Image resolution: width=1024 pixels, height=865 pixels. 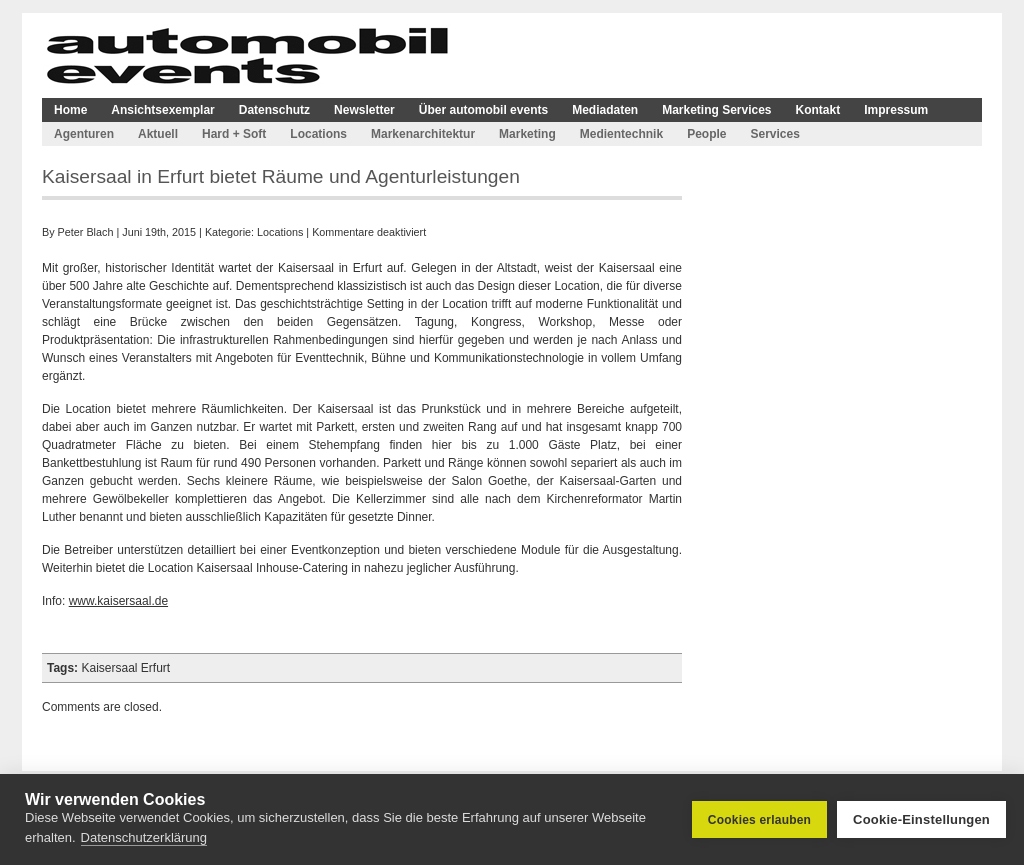 I want to click on Kaisersaal Erfurt, so click(x=125, y=668).